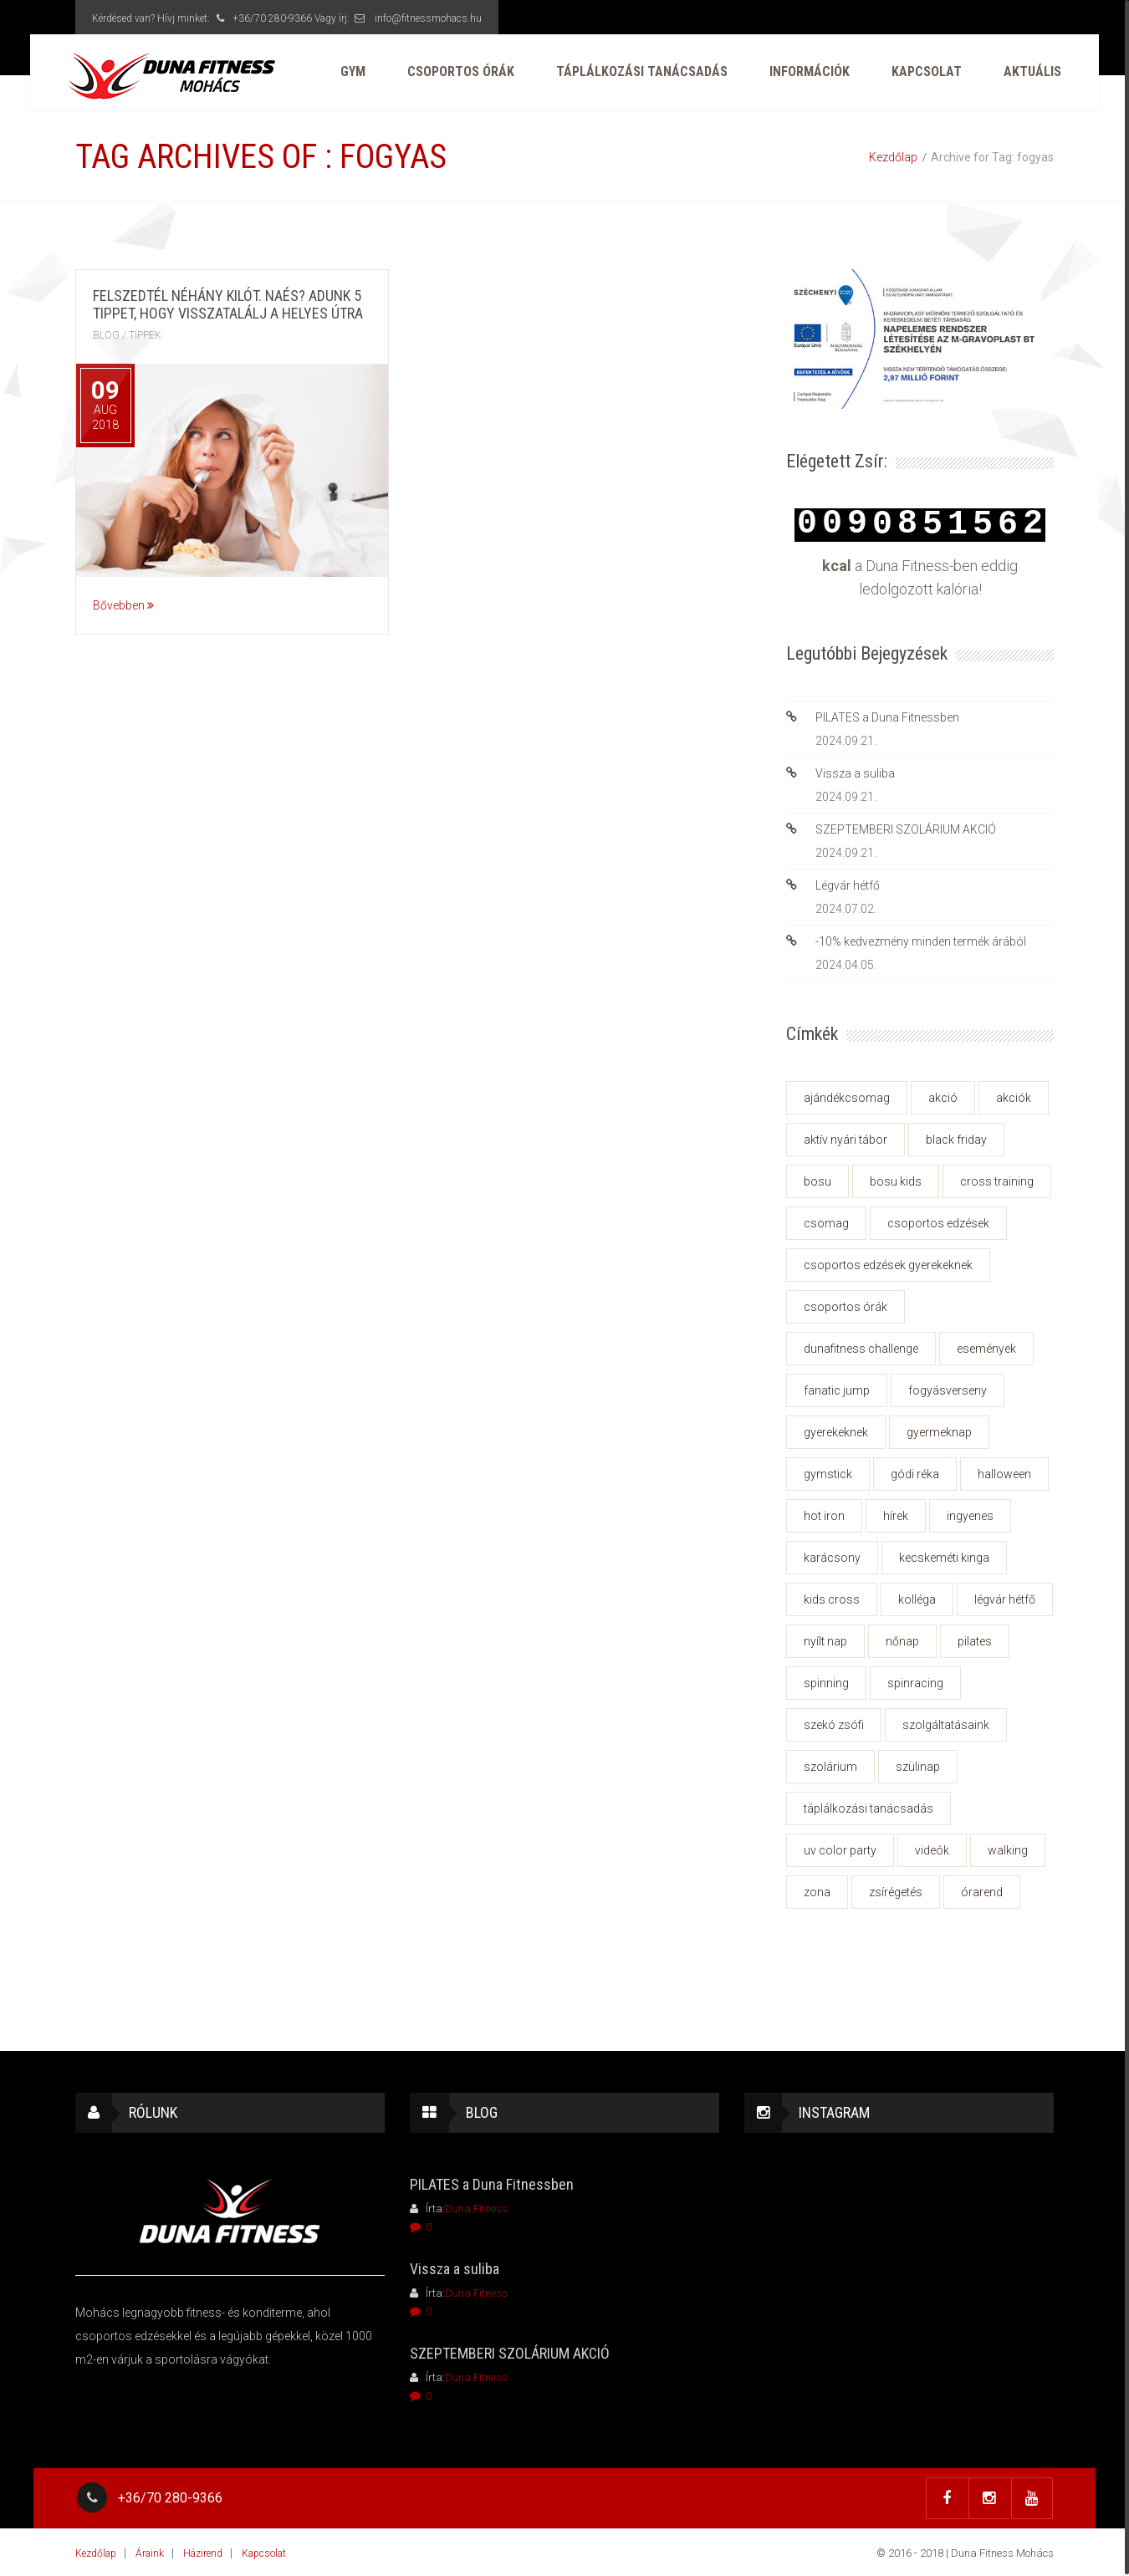 The image size is (1129, 2576). What do you see at coordinates (832, 1557) in the screenshot?
I see `karácsony [karácsony (3 elem)]` at bounding box center [832, 1557].